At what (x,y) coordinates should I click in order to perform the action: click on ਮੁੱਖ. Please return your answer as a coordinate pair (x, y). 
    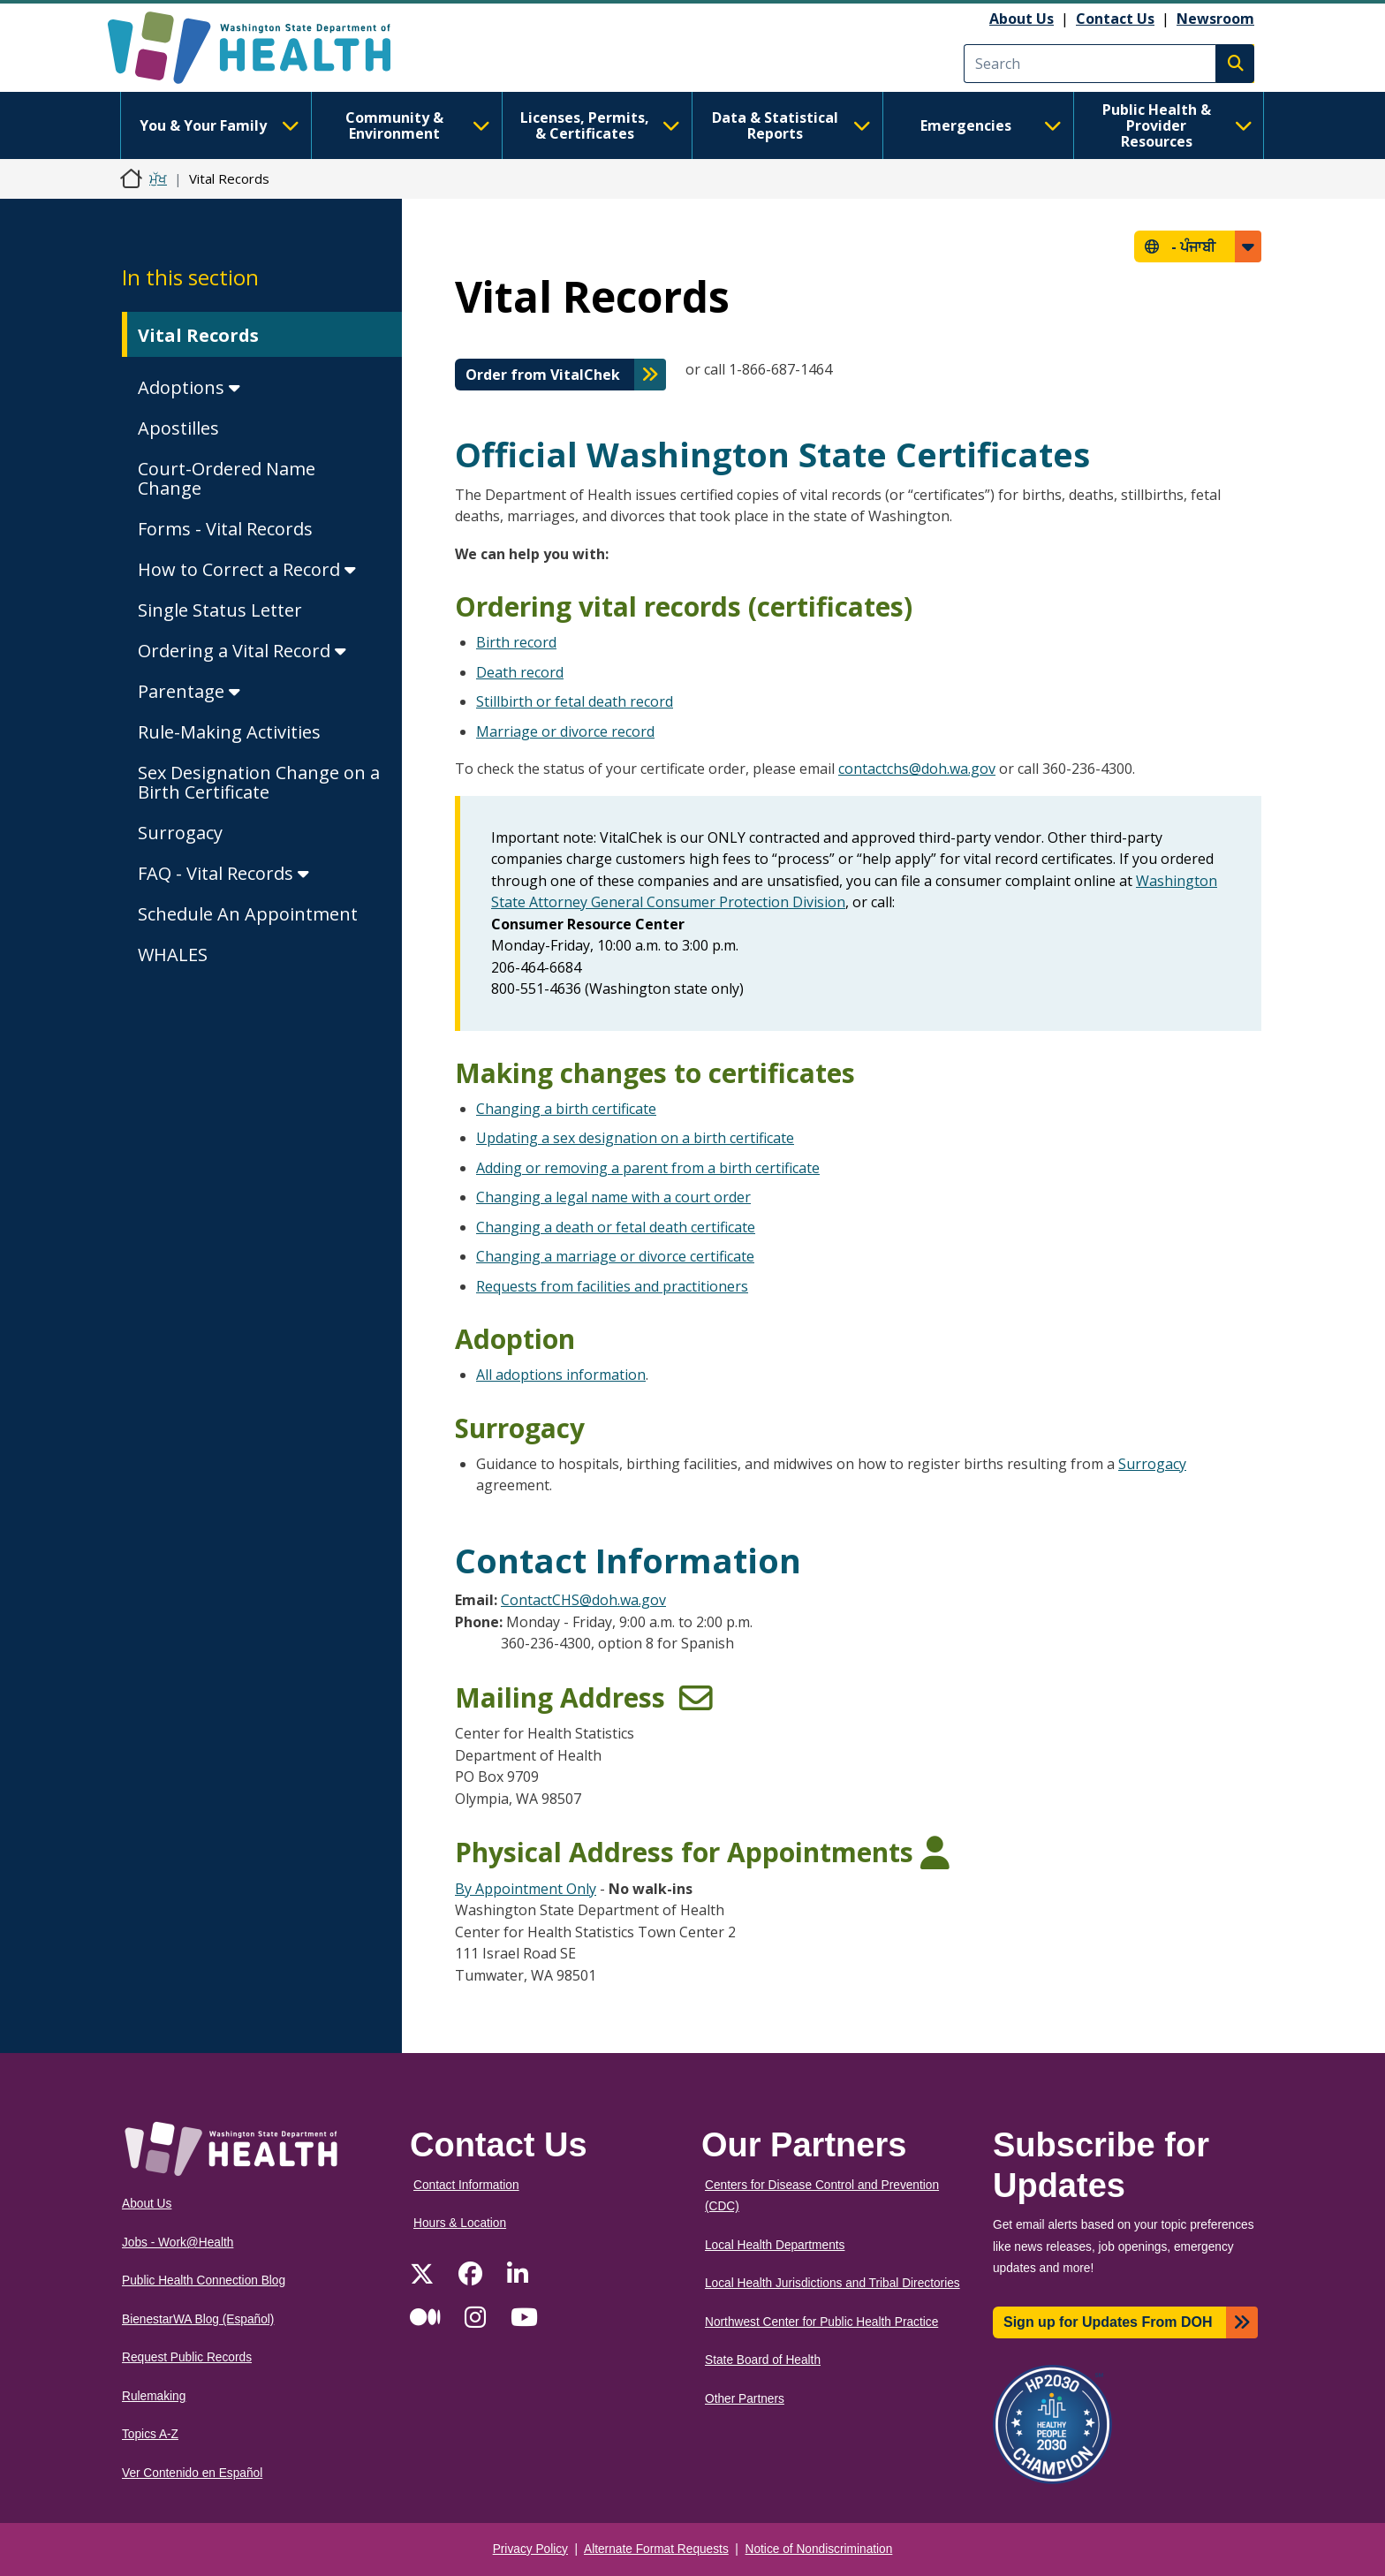
    Looking at the image, I should click on (158, 178).